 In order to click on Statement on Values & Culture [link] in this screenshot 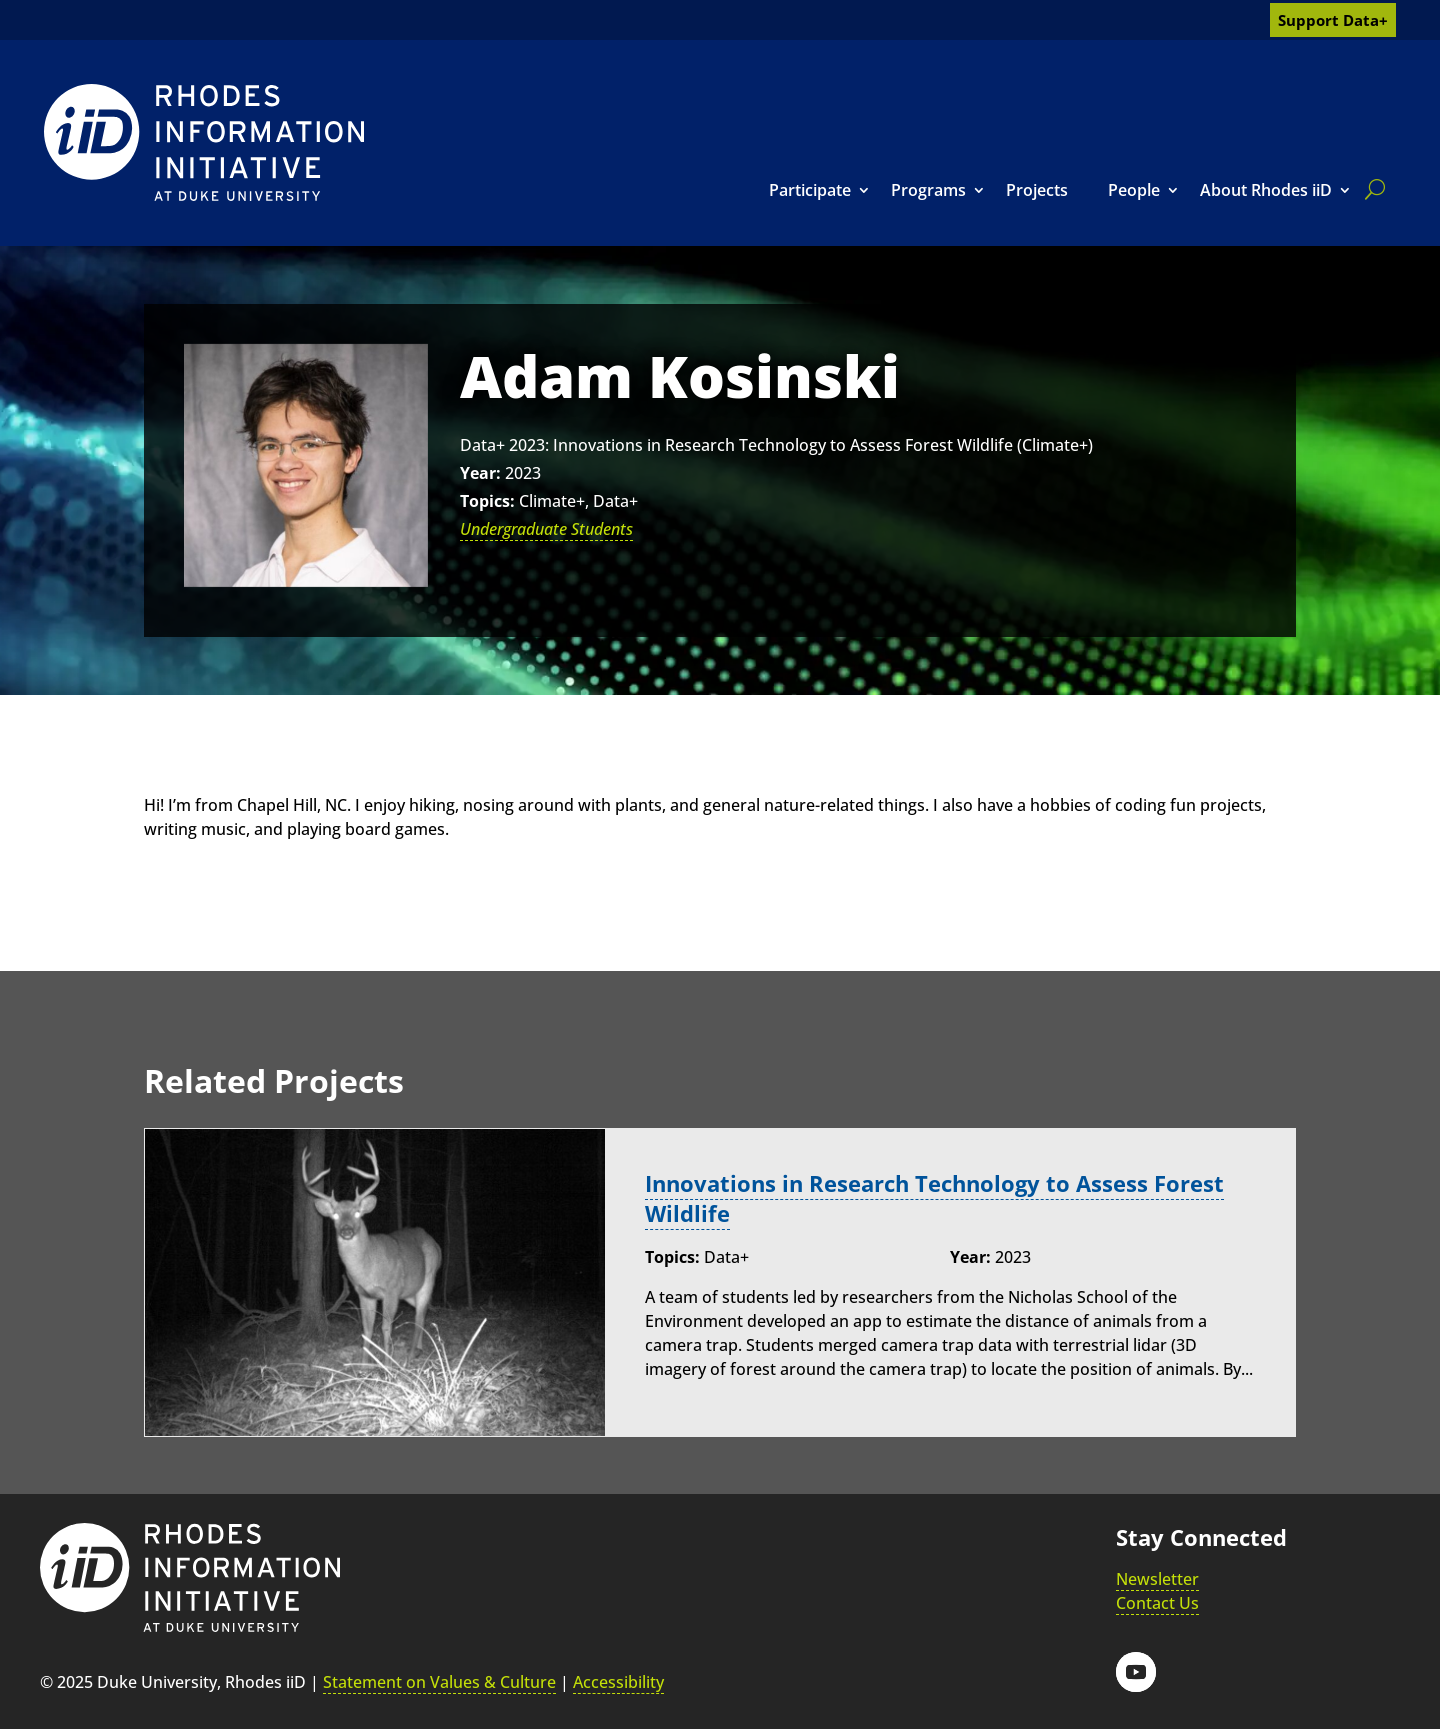, I will do `click(439, 1682)`.